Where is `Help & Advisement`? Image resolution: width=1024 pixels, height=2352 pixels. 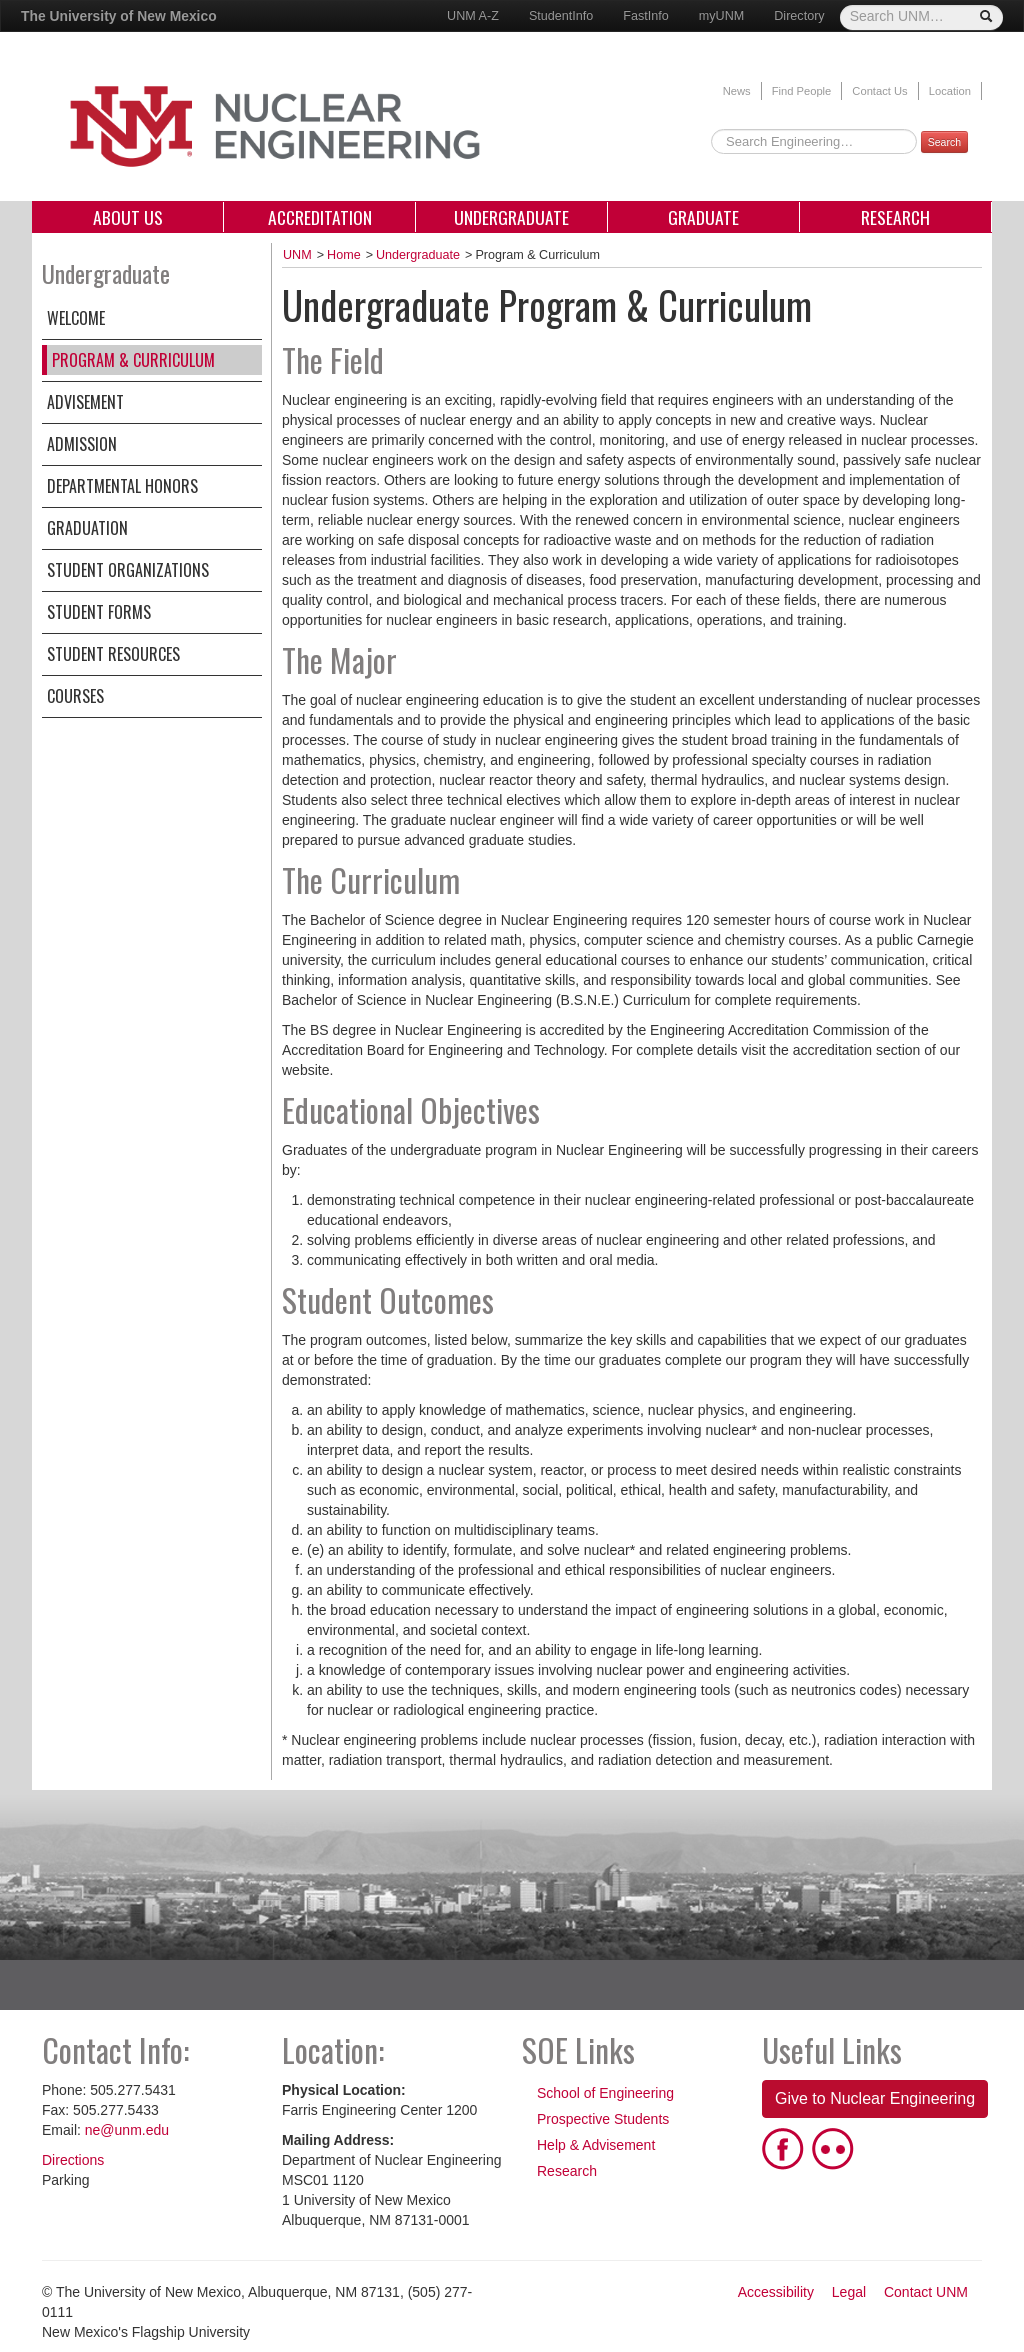
Help & Advisement is located at coordinates (596, 2145).